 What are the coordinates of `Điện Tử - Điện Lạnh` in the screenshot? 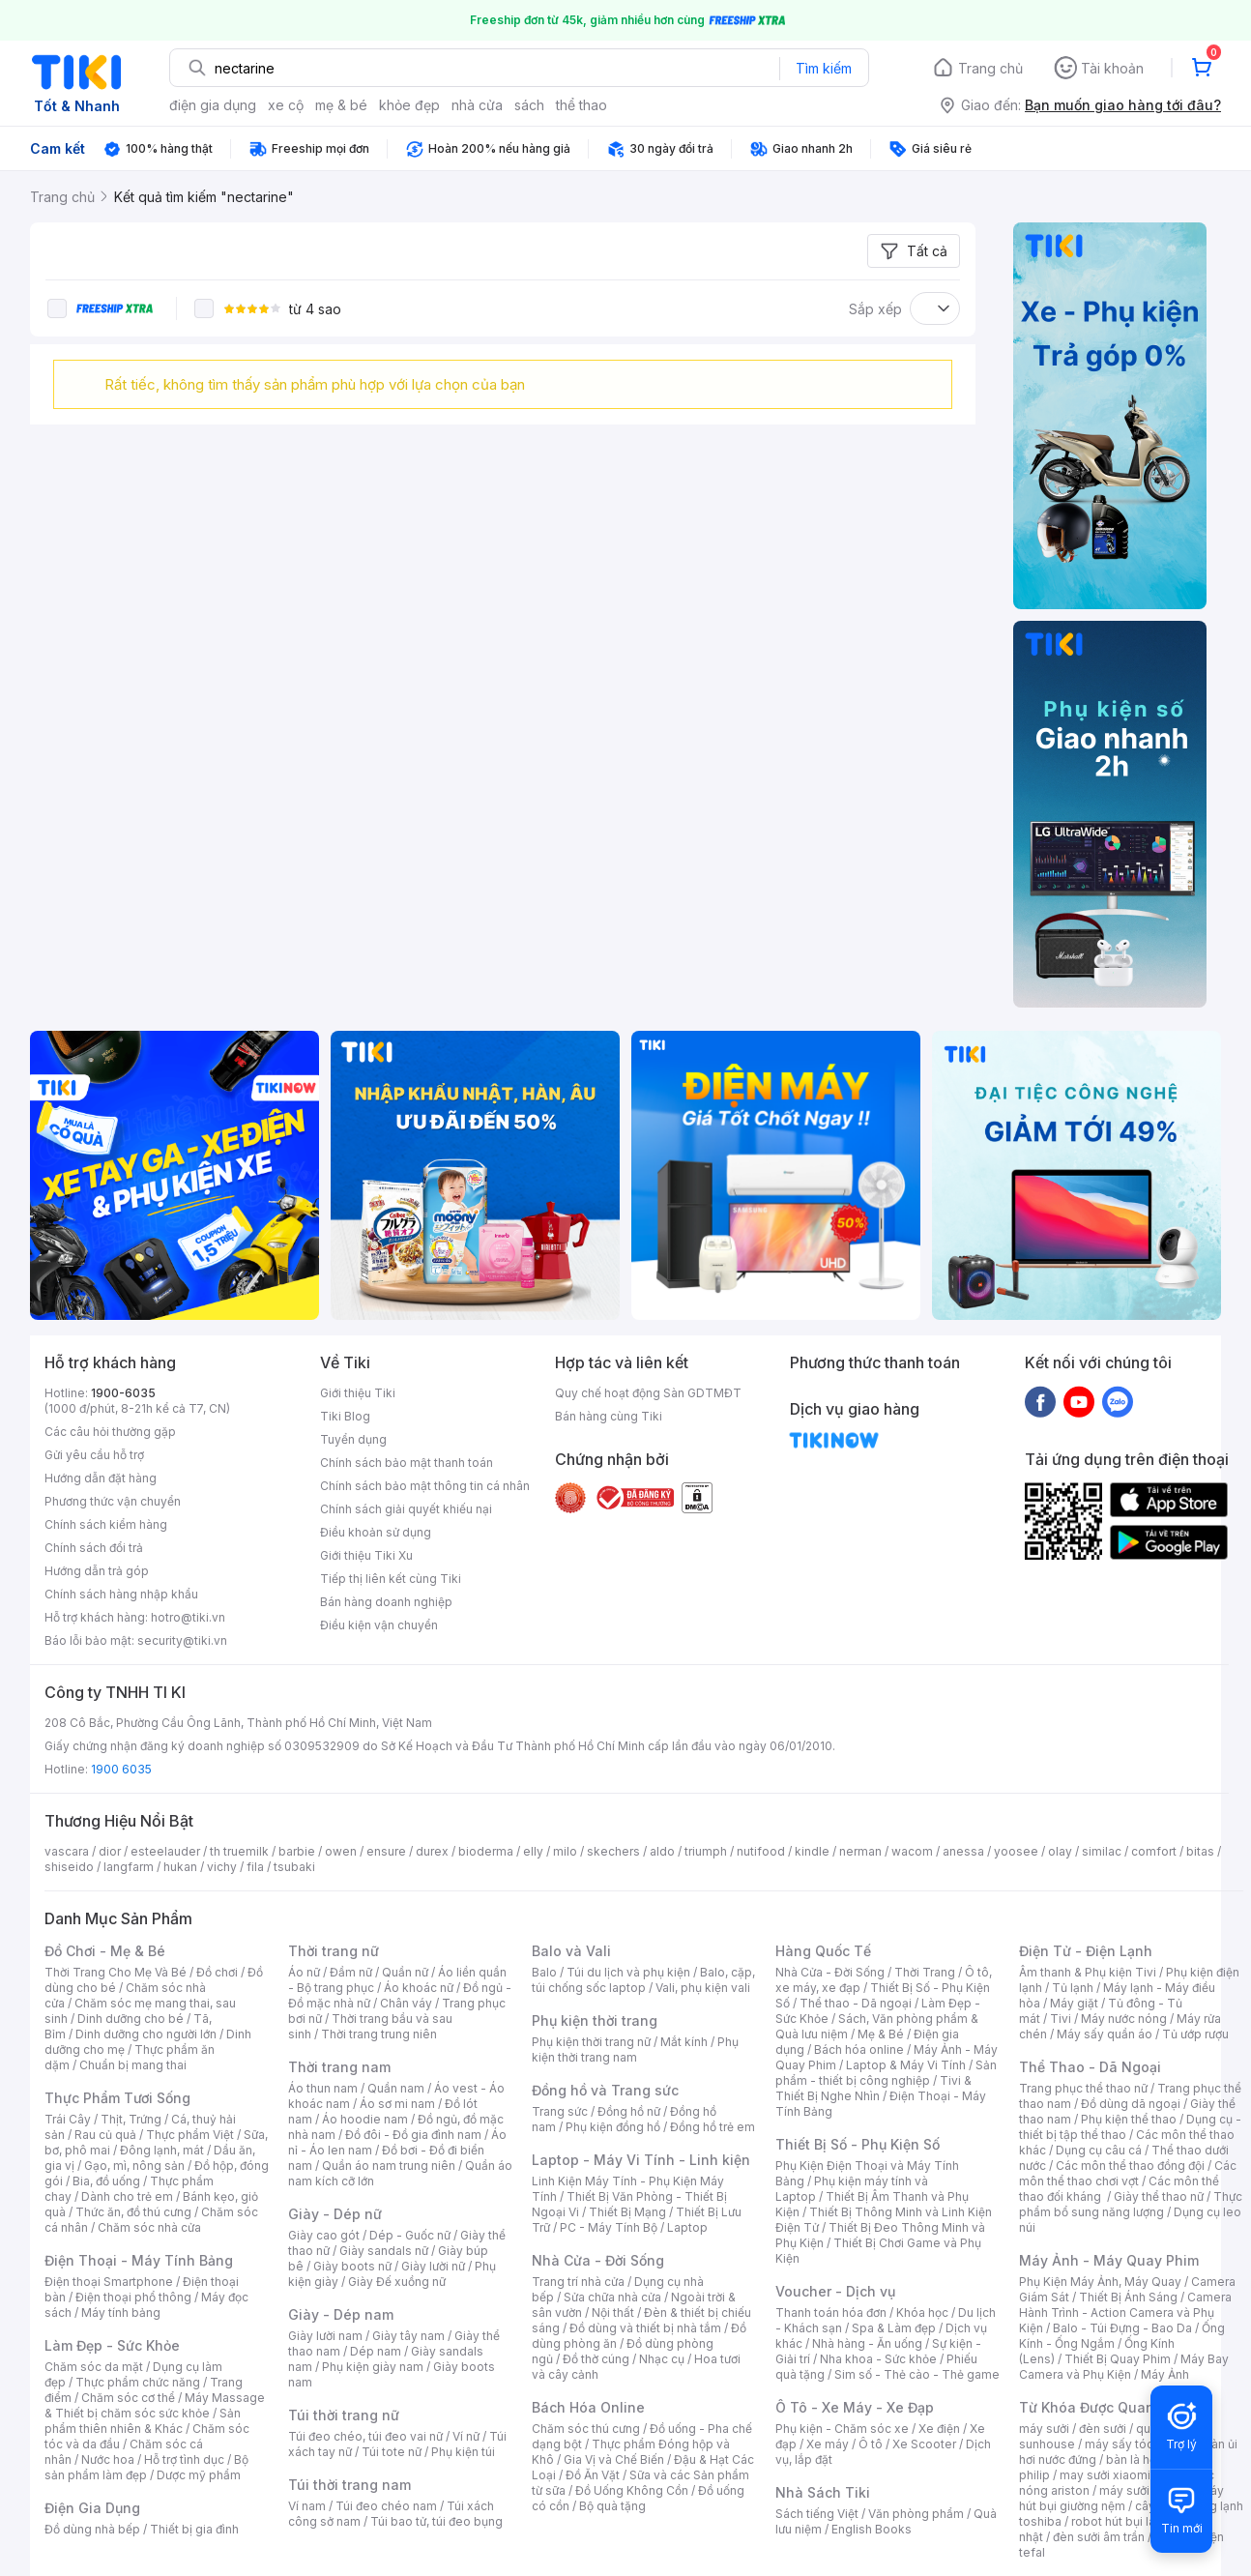 It's located at (1085, 1951).